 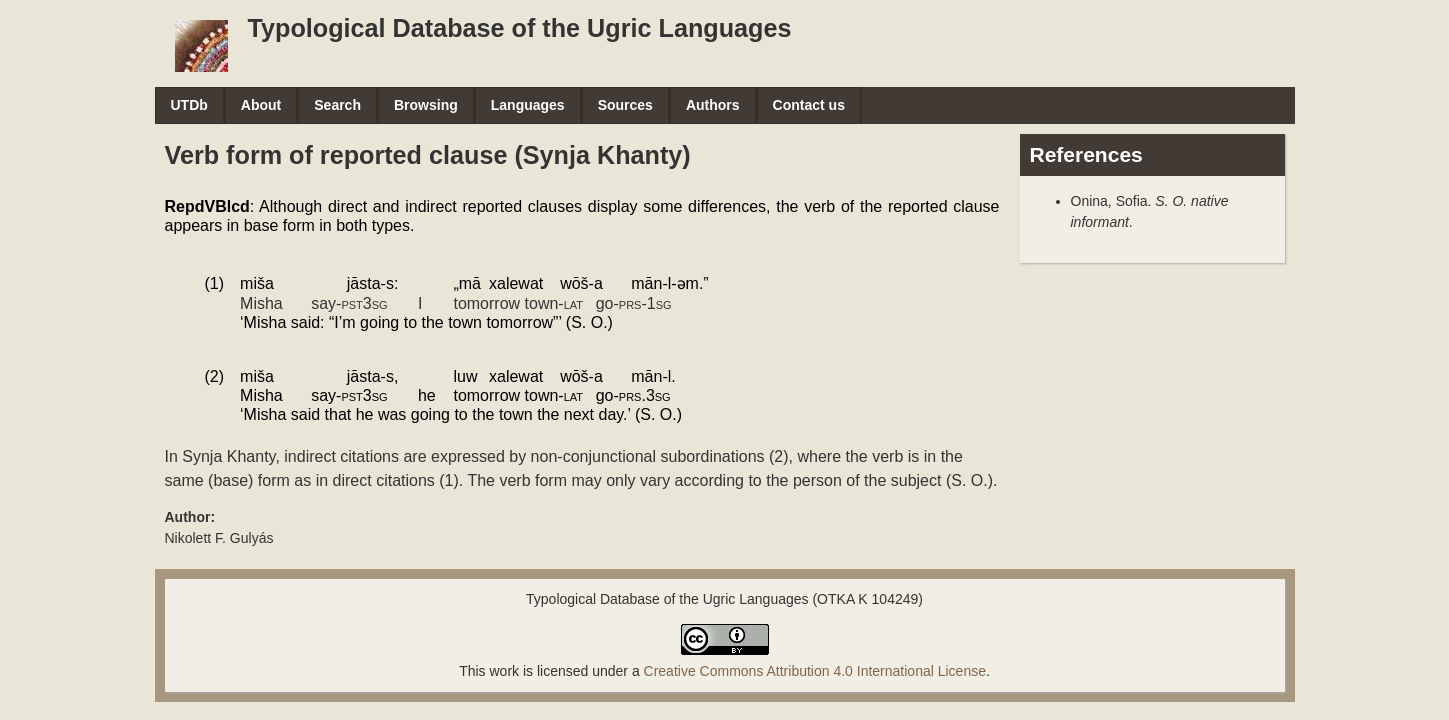 I want to click on Search, so click(x=337, y=105).